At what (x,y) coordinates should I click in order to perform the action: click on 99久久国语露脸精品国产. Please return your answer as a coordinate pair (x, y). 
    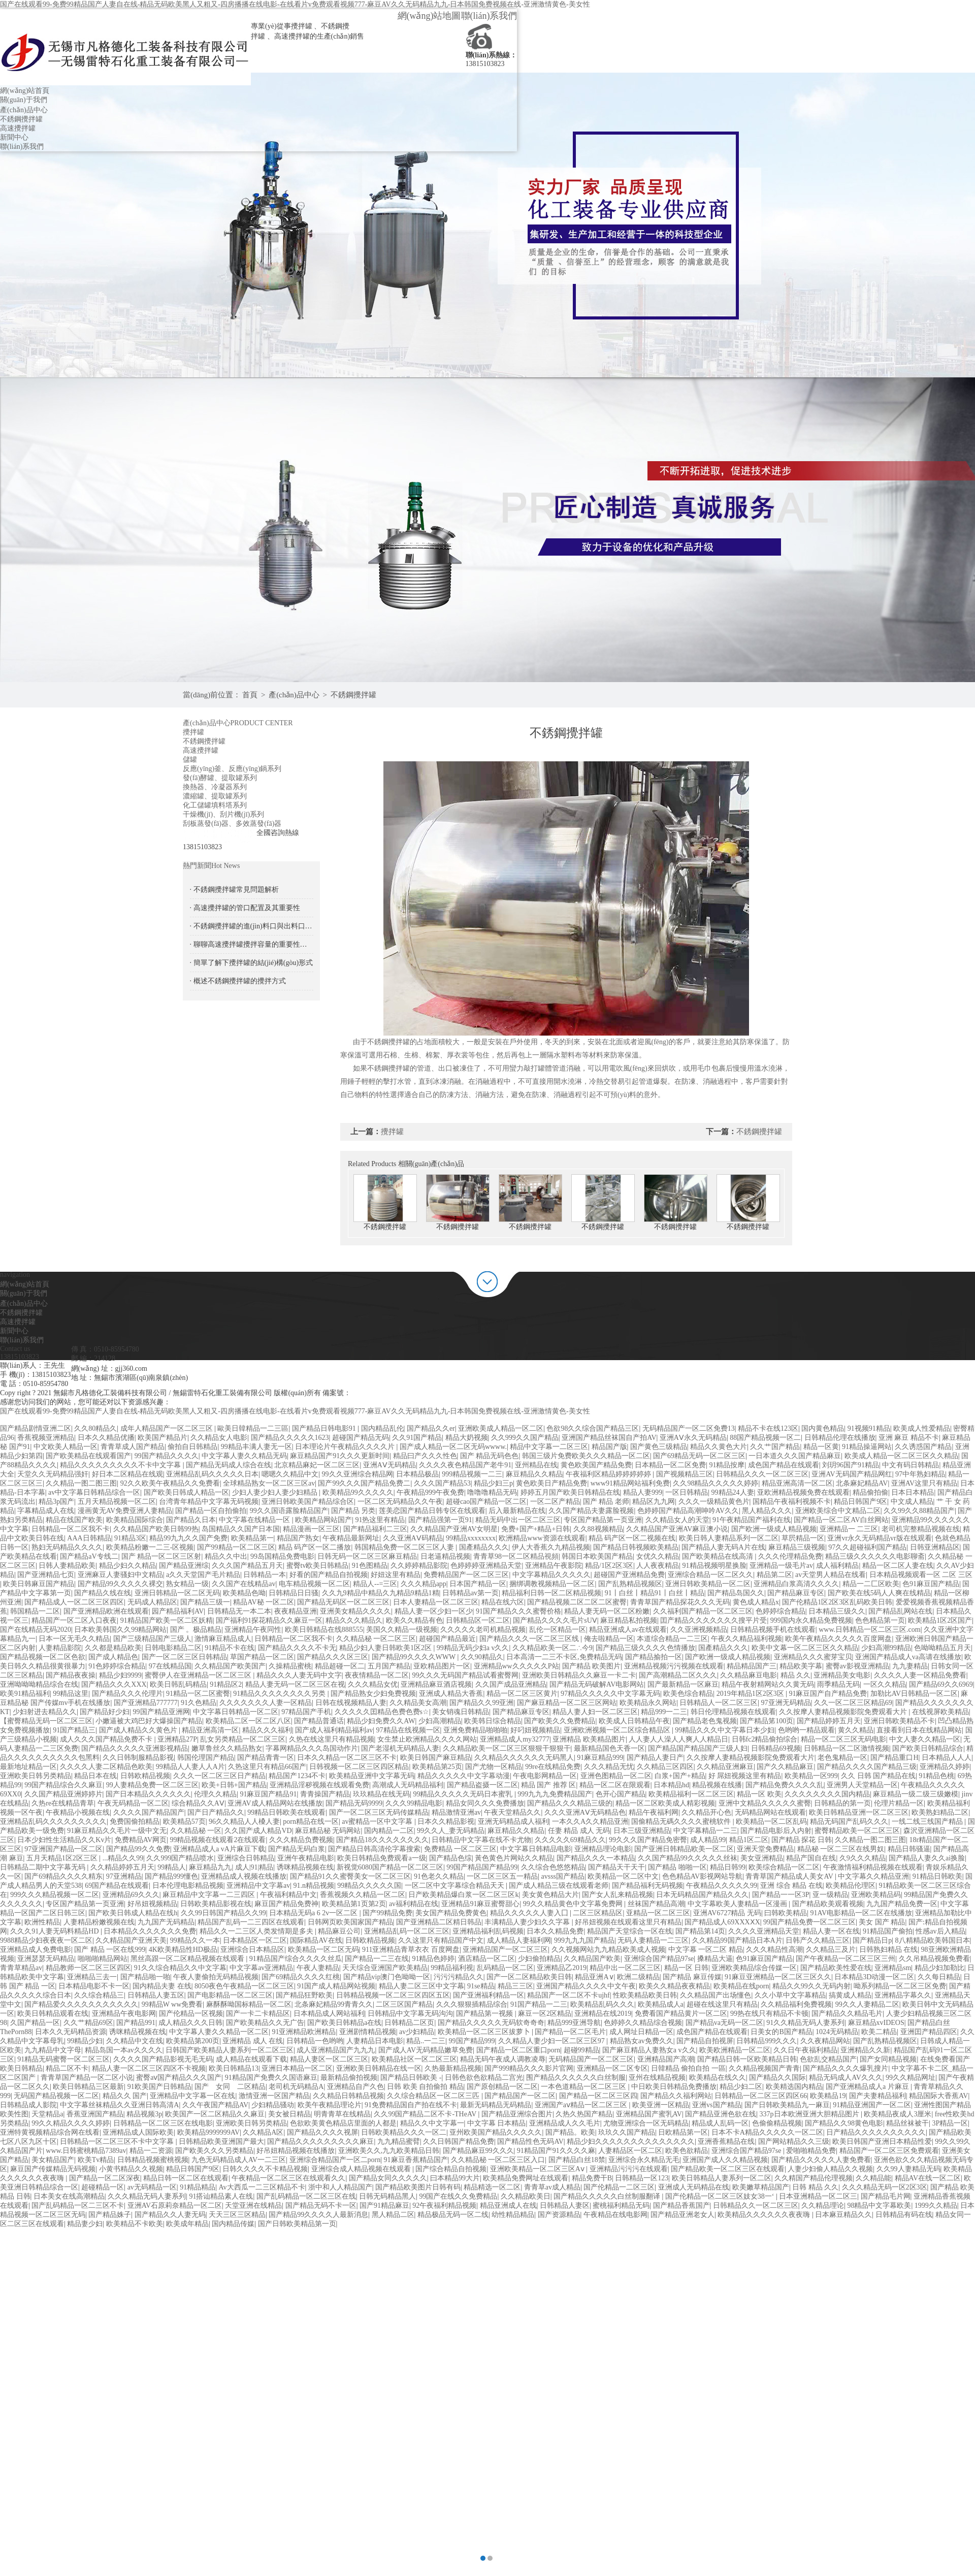
    Looking at the image, I should click on (289, 1511).